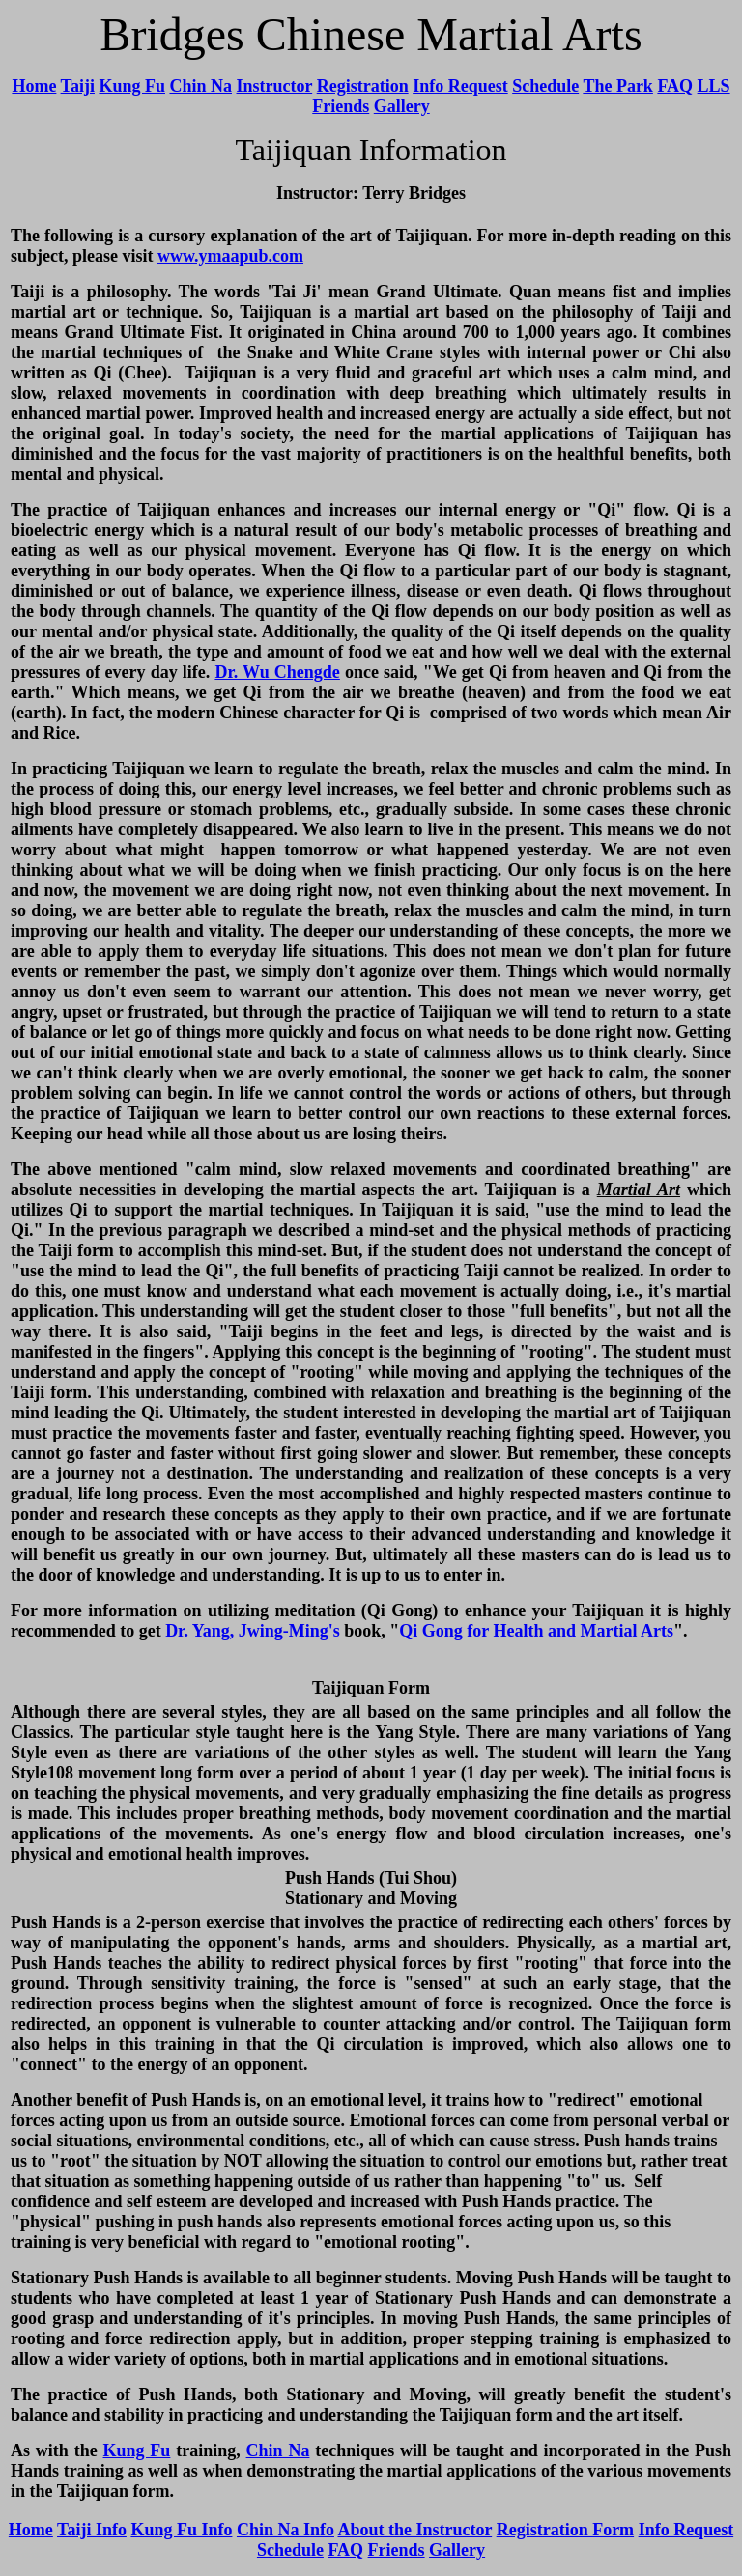 The image size is (742, 2576). I want to click on The Park, so click(618, 86).